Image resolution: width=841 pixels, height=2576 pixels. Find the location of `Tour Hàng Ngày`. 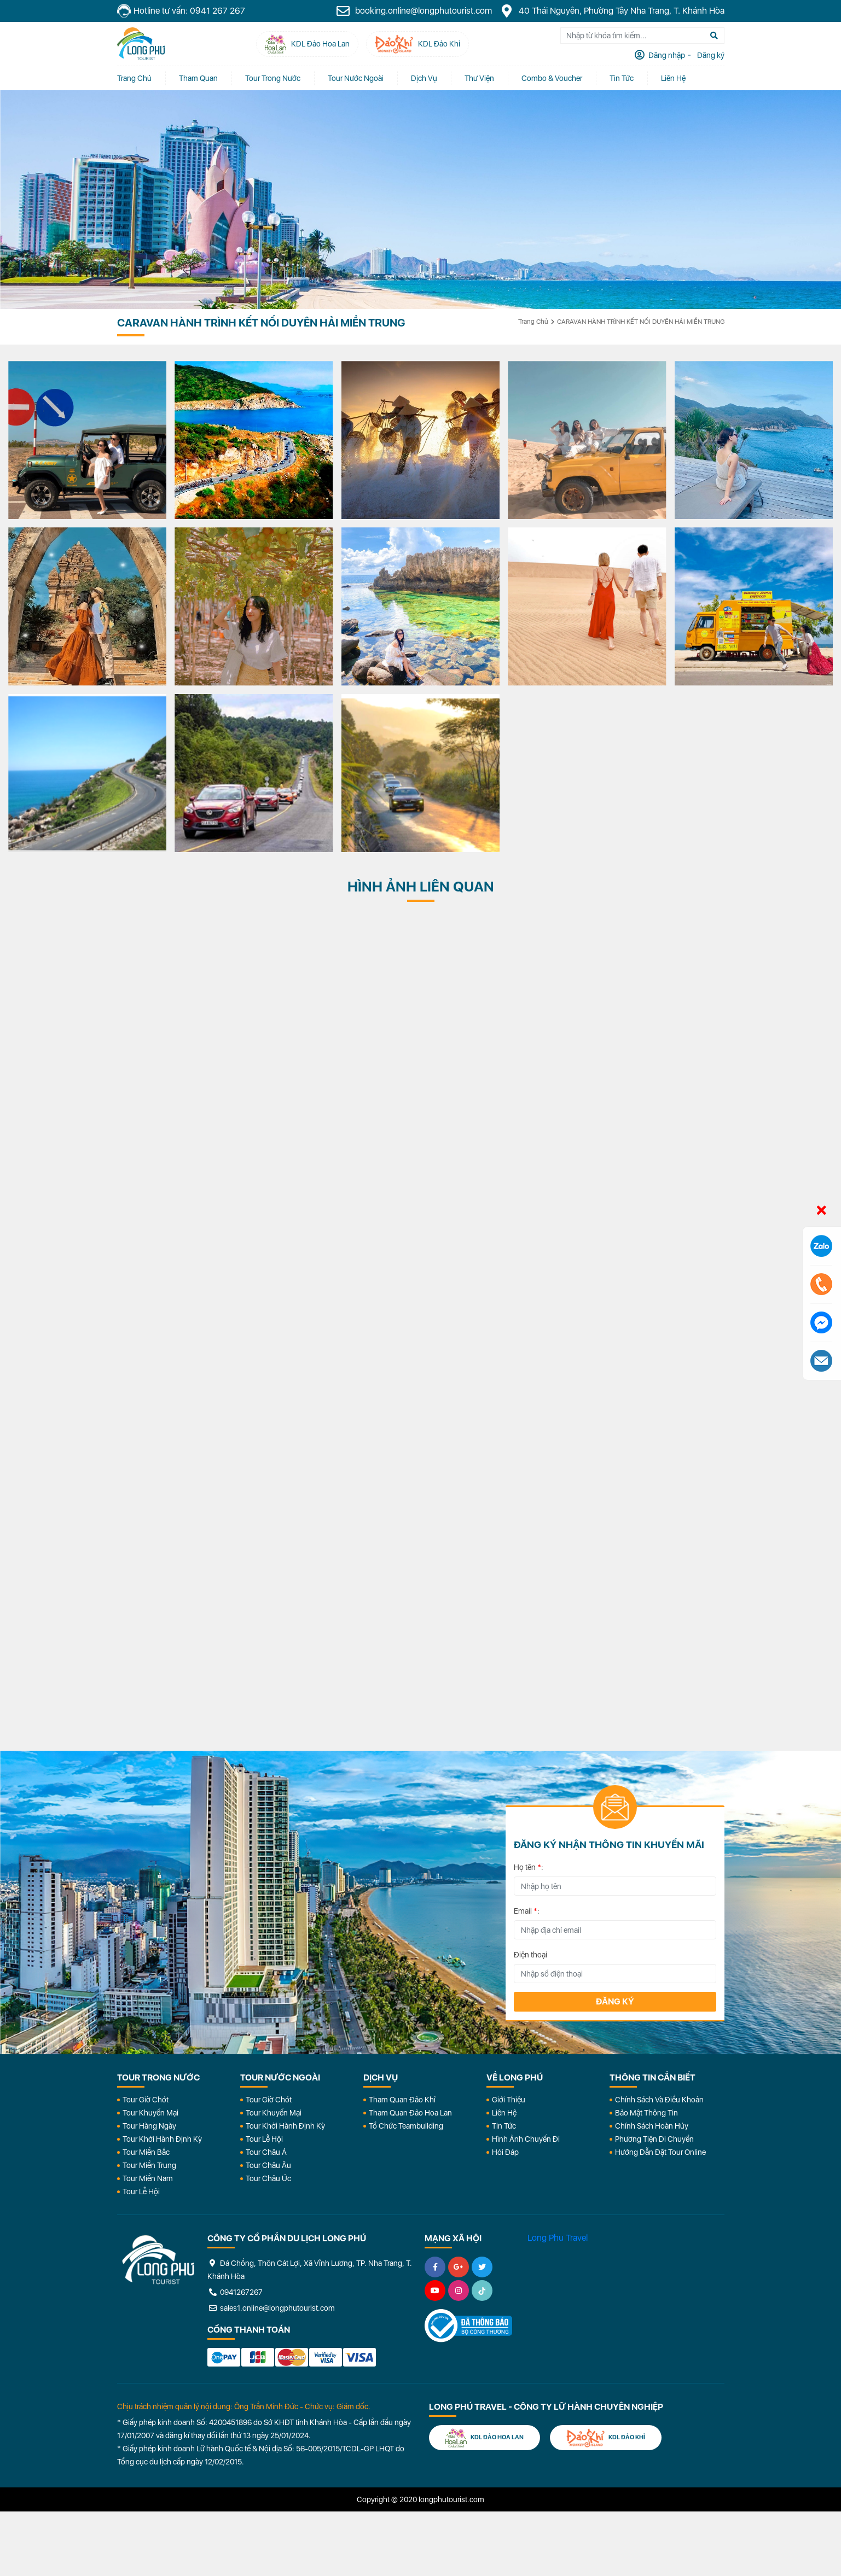

Tour Hàng Ngày is located at coordinates (149, 2126).